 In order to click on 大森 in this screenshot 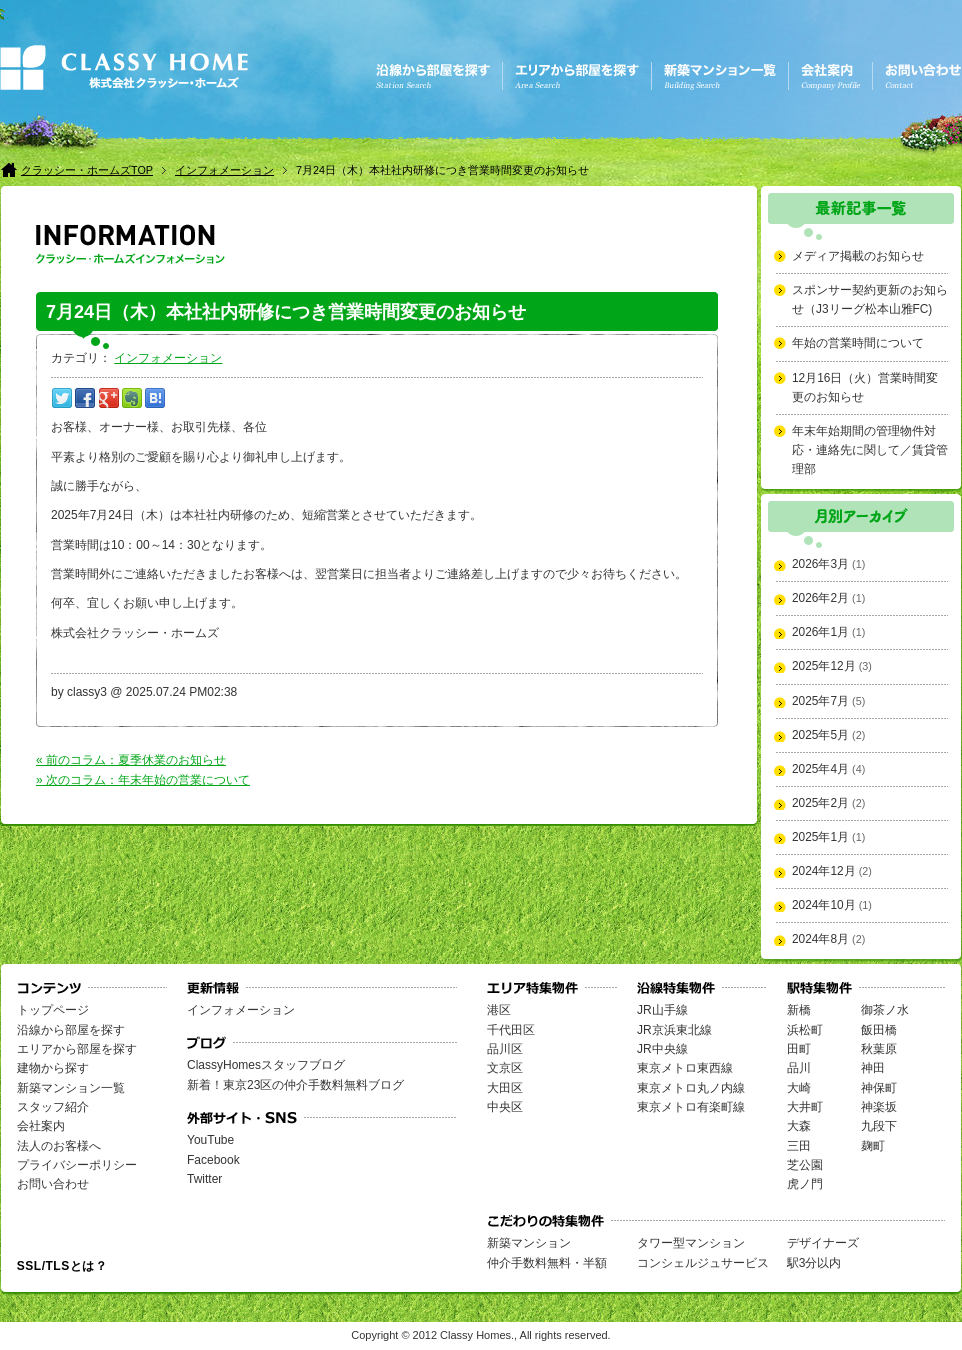, I will do `click(799, 1126)`.